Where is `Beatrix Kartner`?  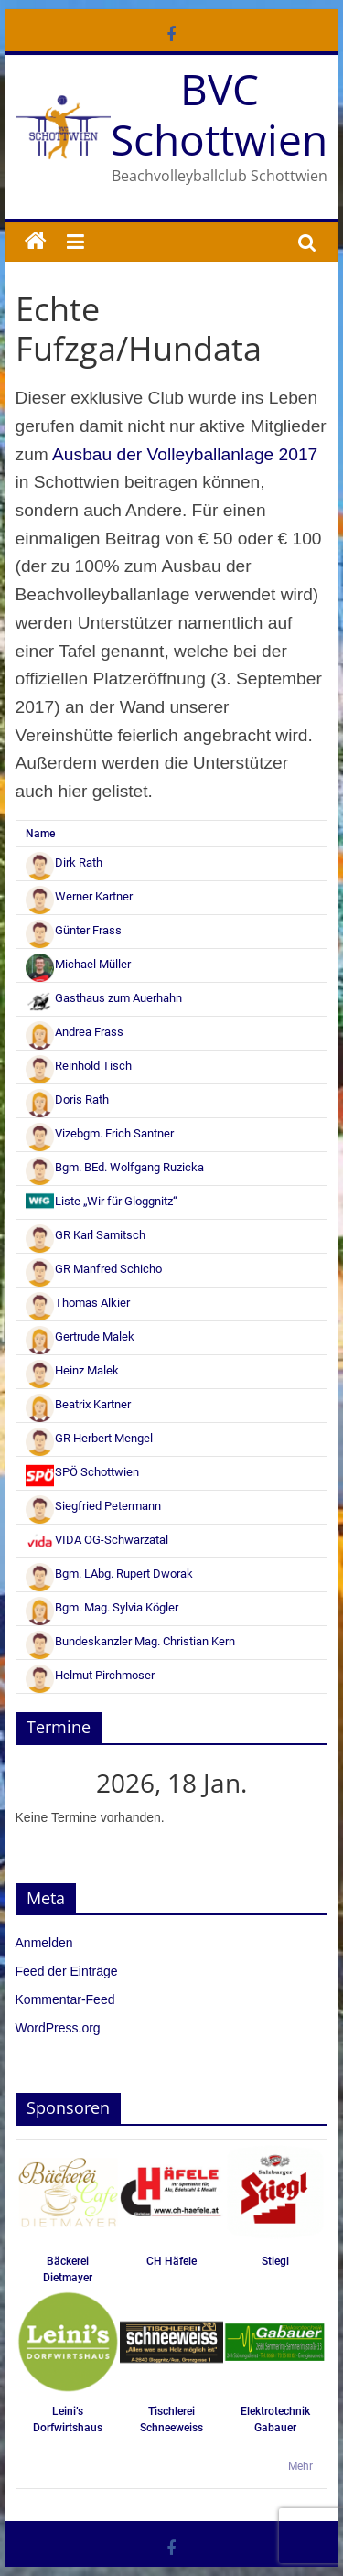
Beatrix Kartner is located at coordinates (79, 1404).